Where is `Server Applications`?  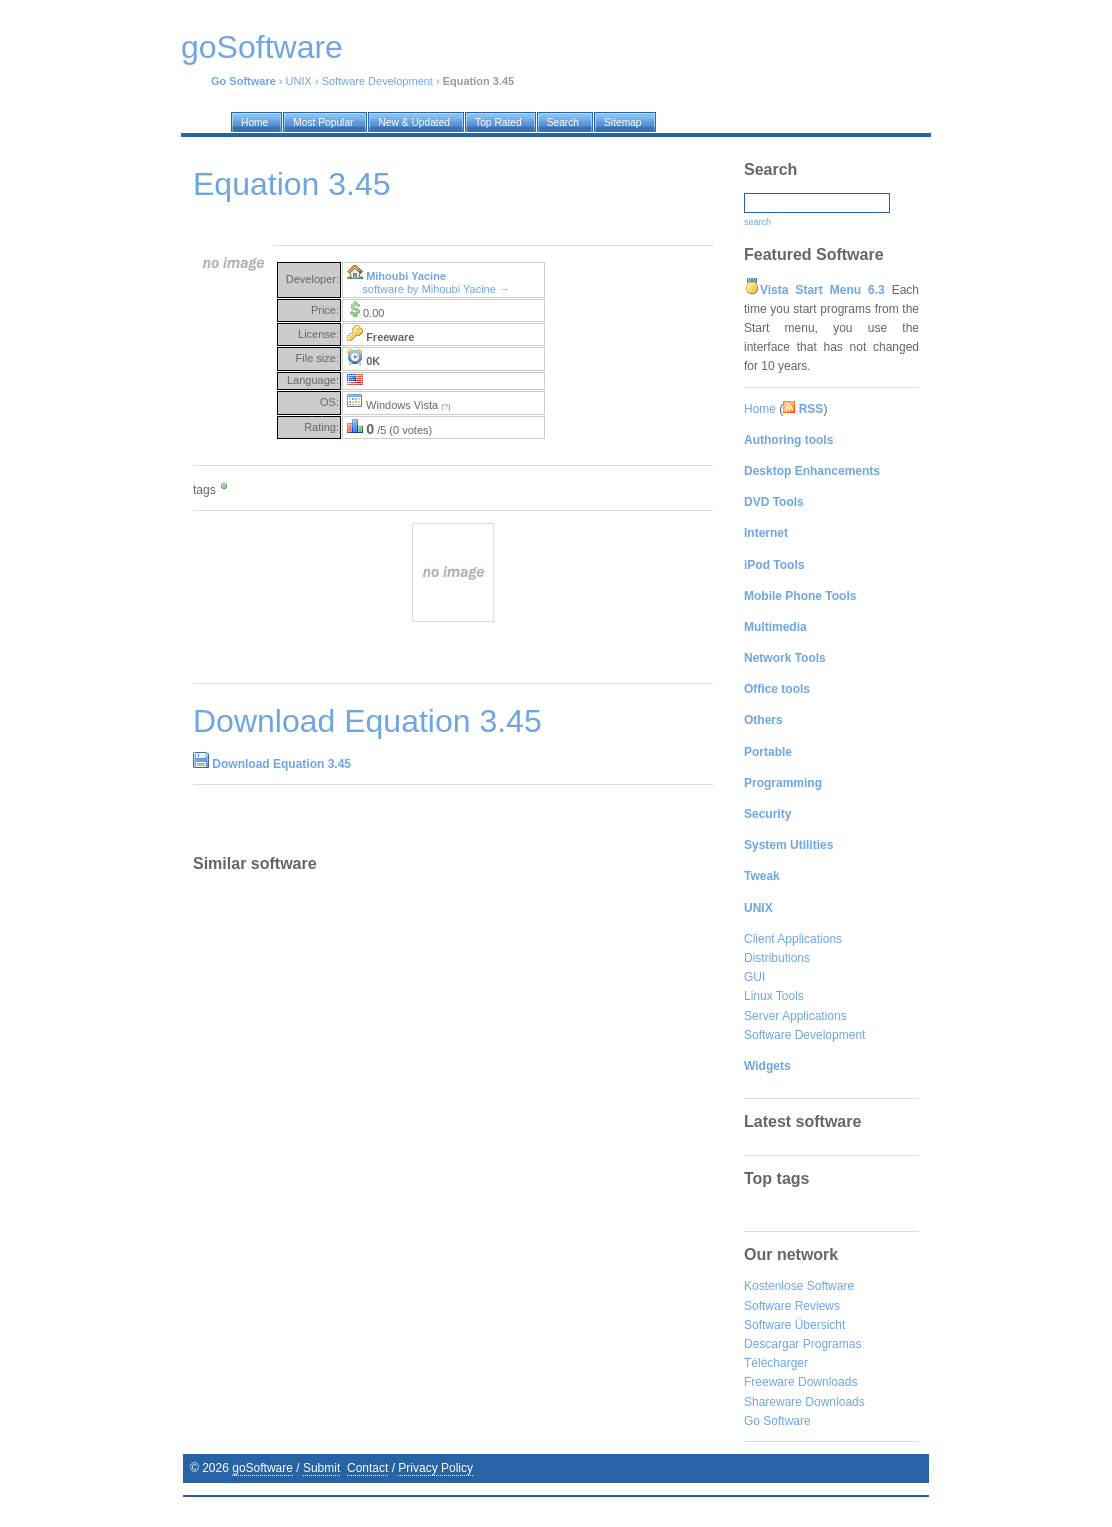 Server Applications is located at coordinates (795, 1016).